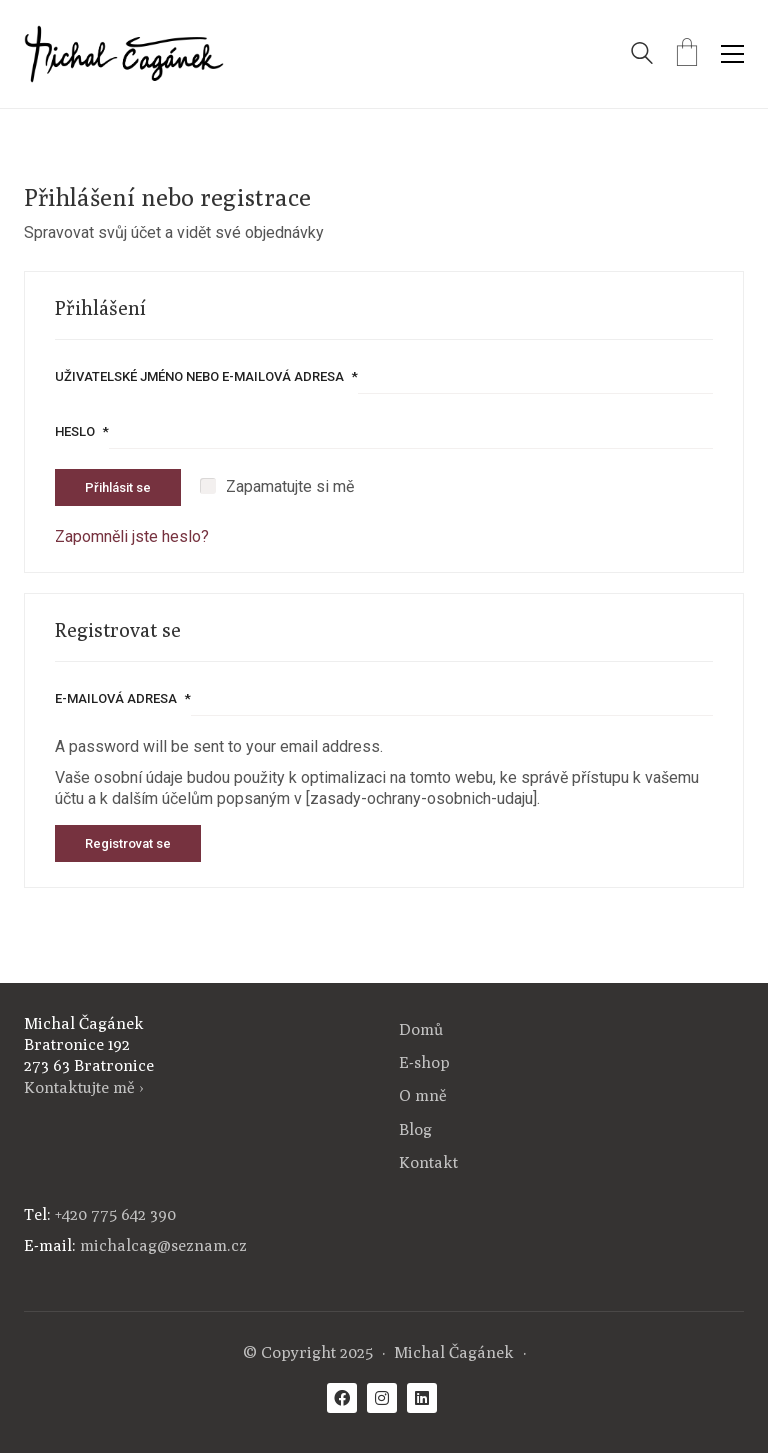 The height and width of the screenshot is (1453, 768). I want to click on O mně, so click(423, 1095).